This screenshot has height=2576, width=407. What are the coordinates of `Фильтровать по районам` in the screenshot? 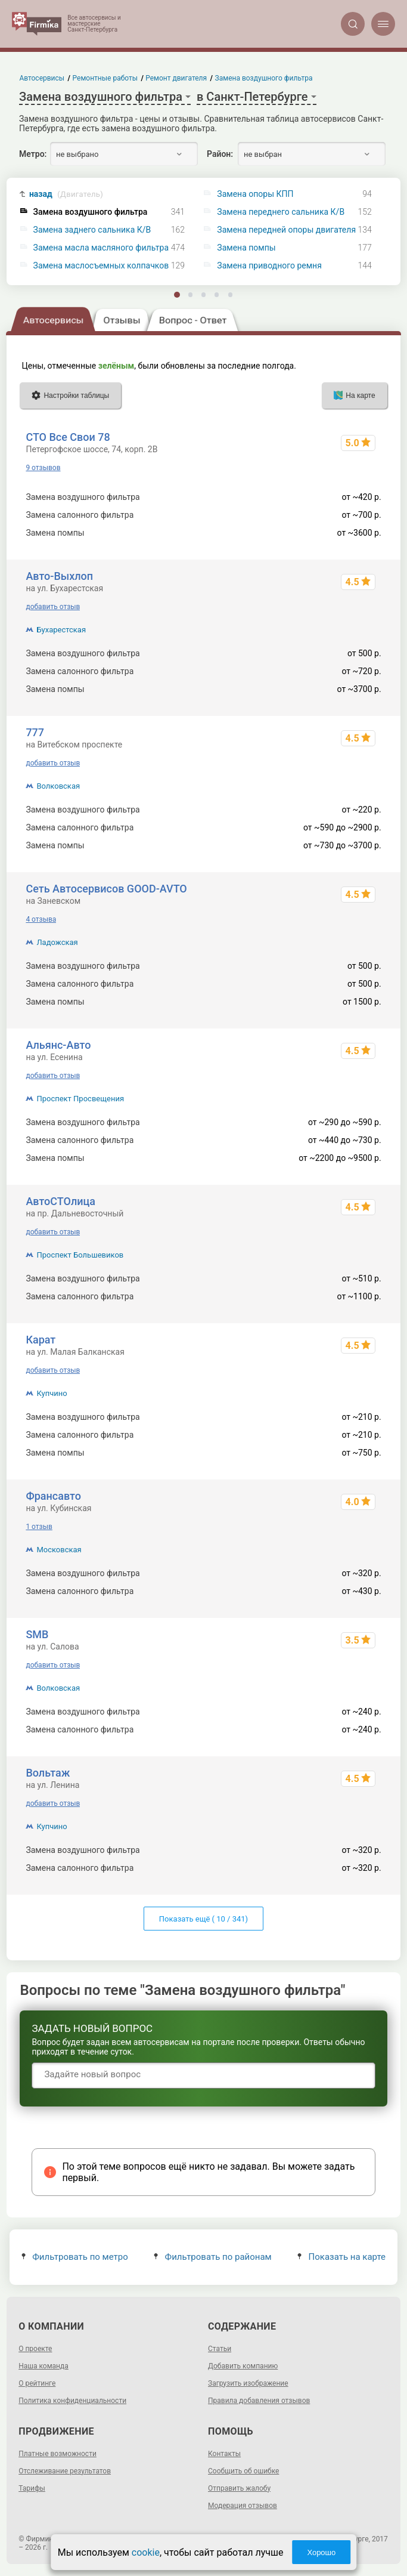 It's located at (212, 2256).